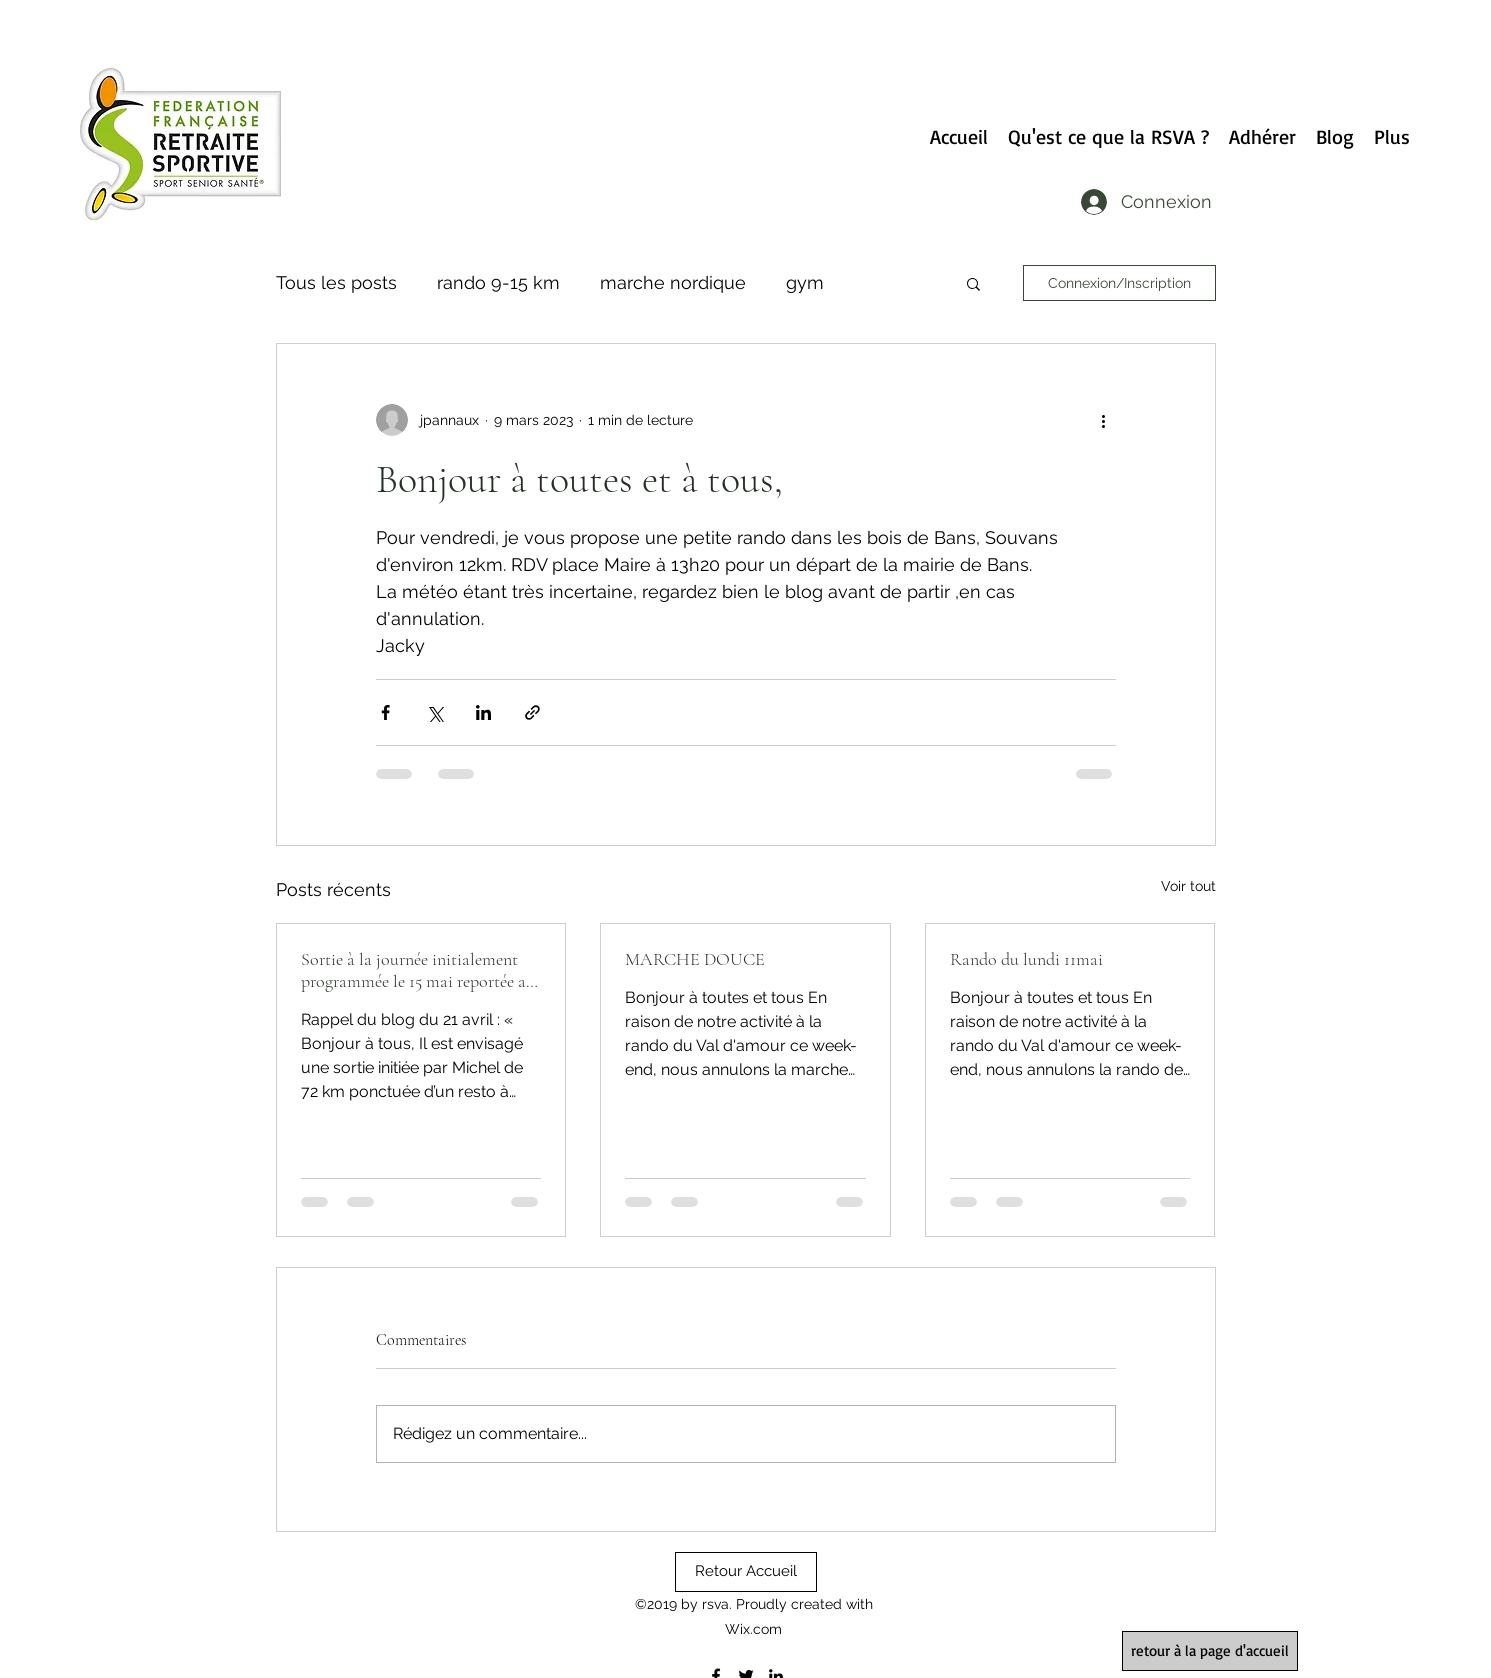 The image size is (1491, 1678). I want to click on [Partager via X (Twitter)], so click(434, 712).